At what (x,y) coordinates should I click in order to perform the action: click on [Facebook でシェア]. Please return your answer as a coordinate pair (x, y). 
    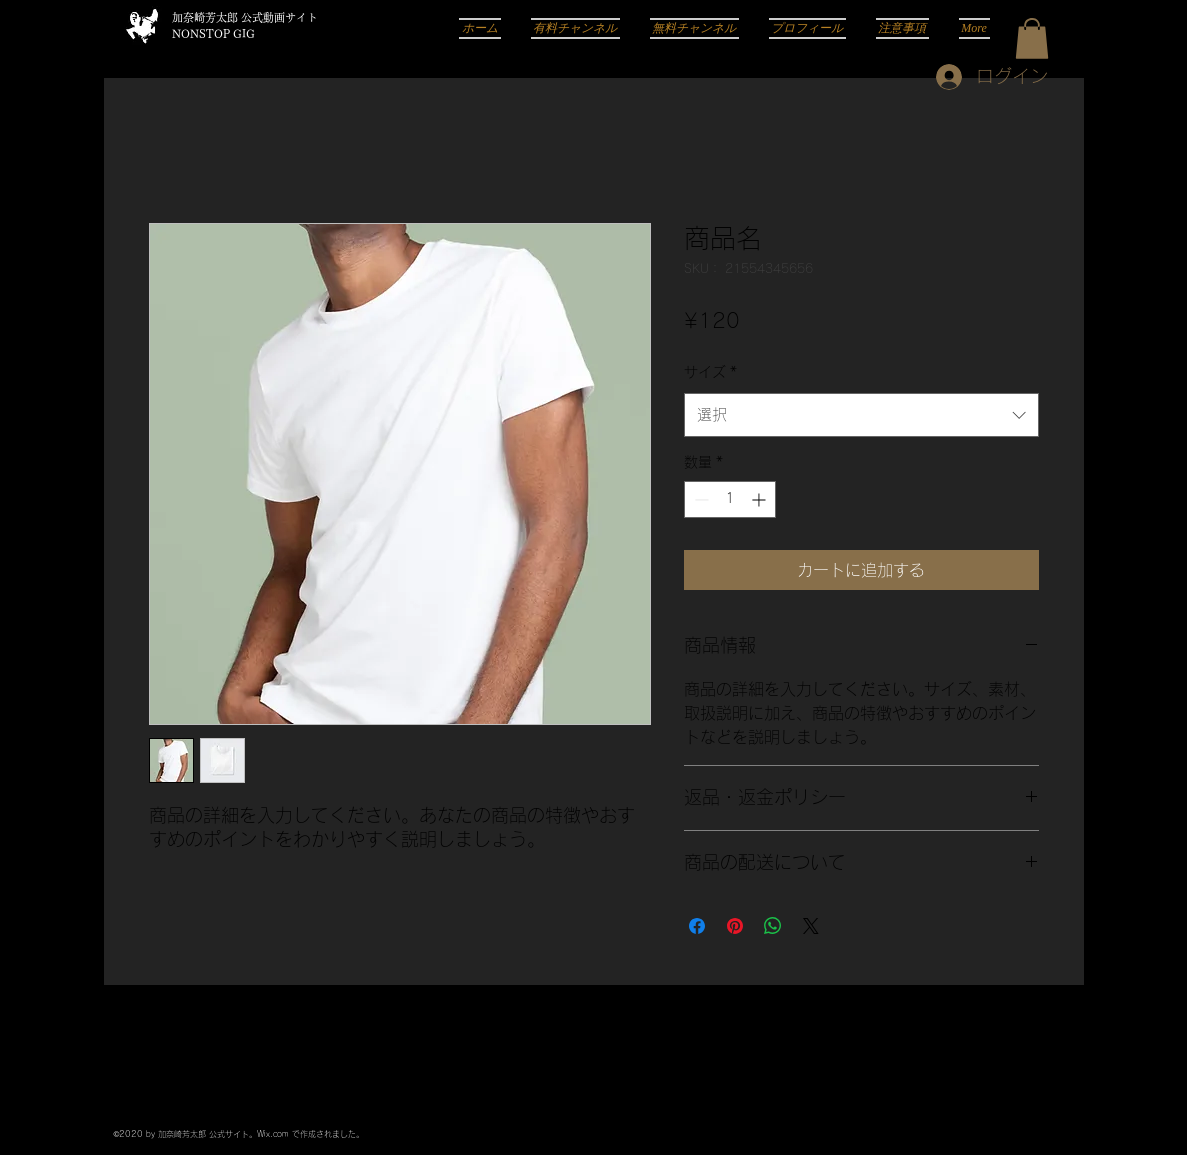
    Looking at the image, I should click on (697, 926).